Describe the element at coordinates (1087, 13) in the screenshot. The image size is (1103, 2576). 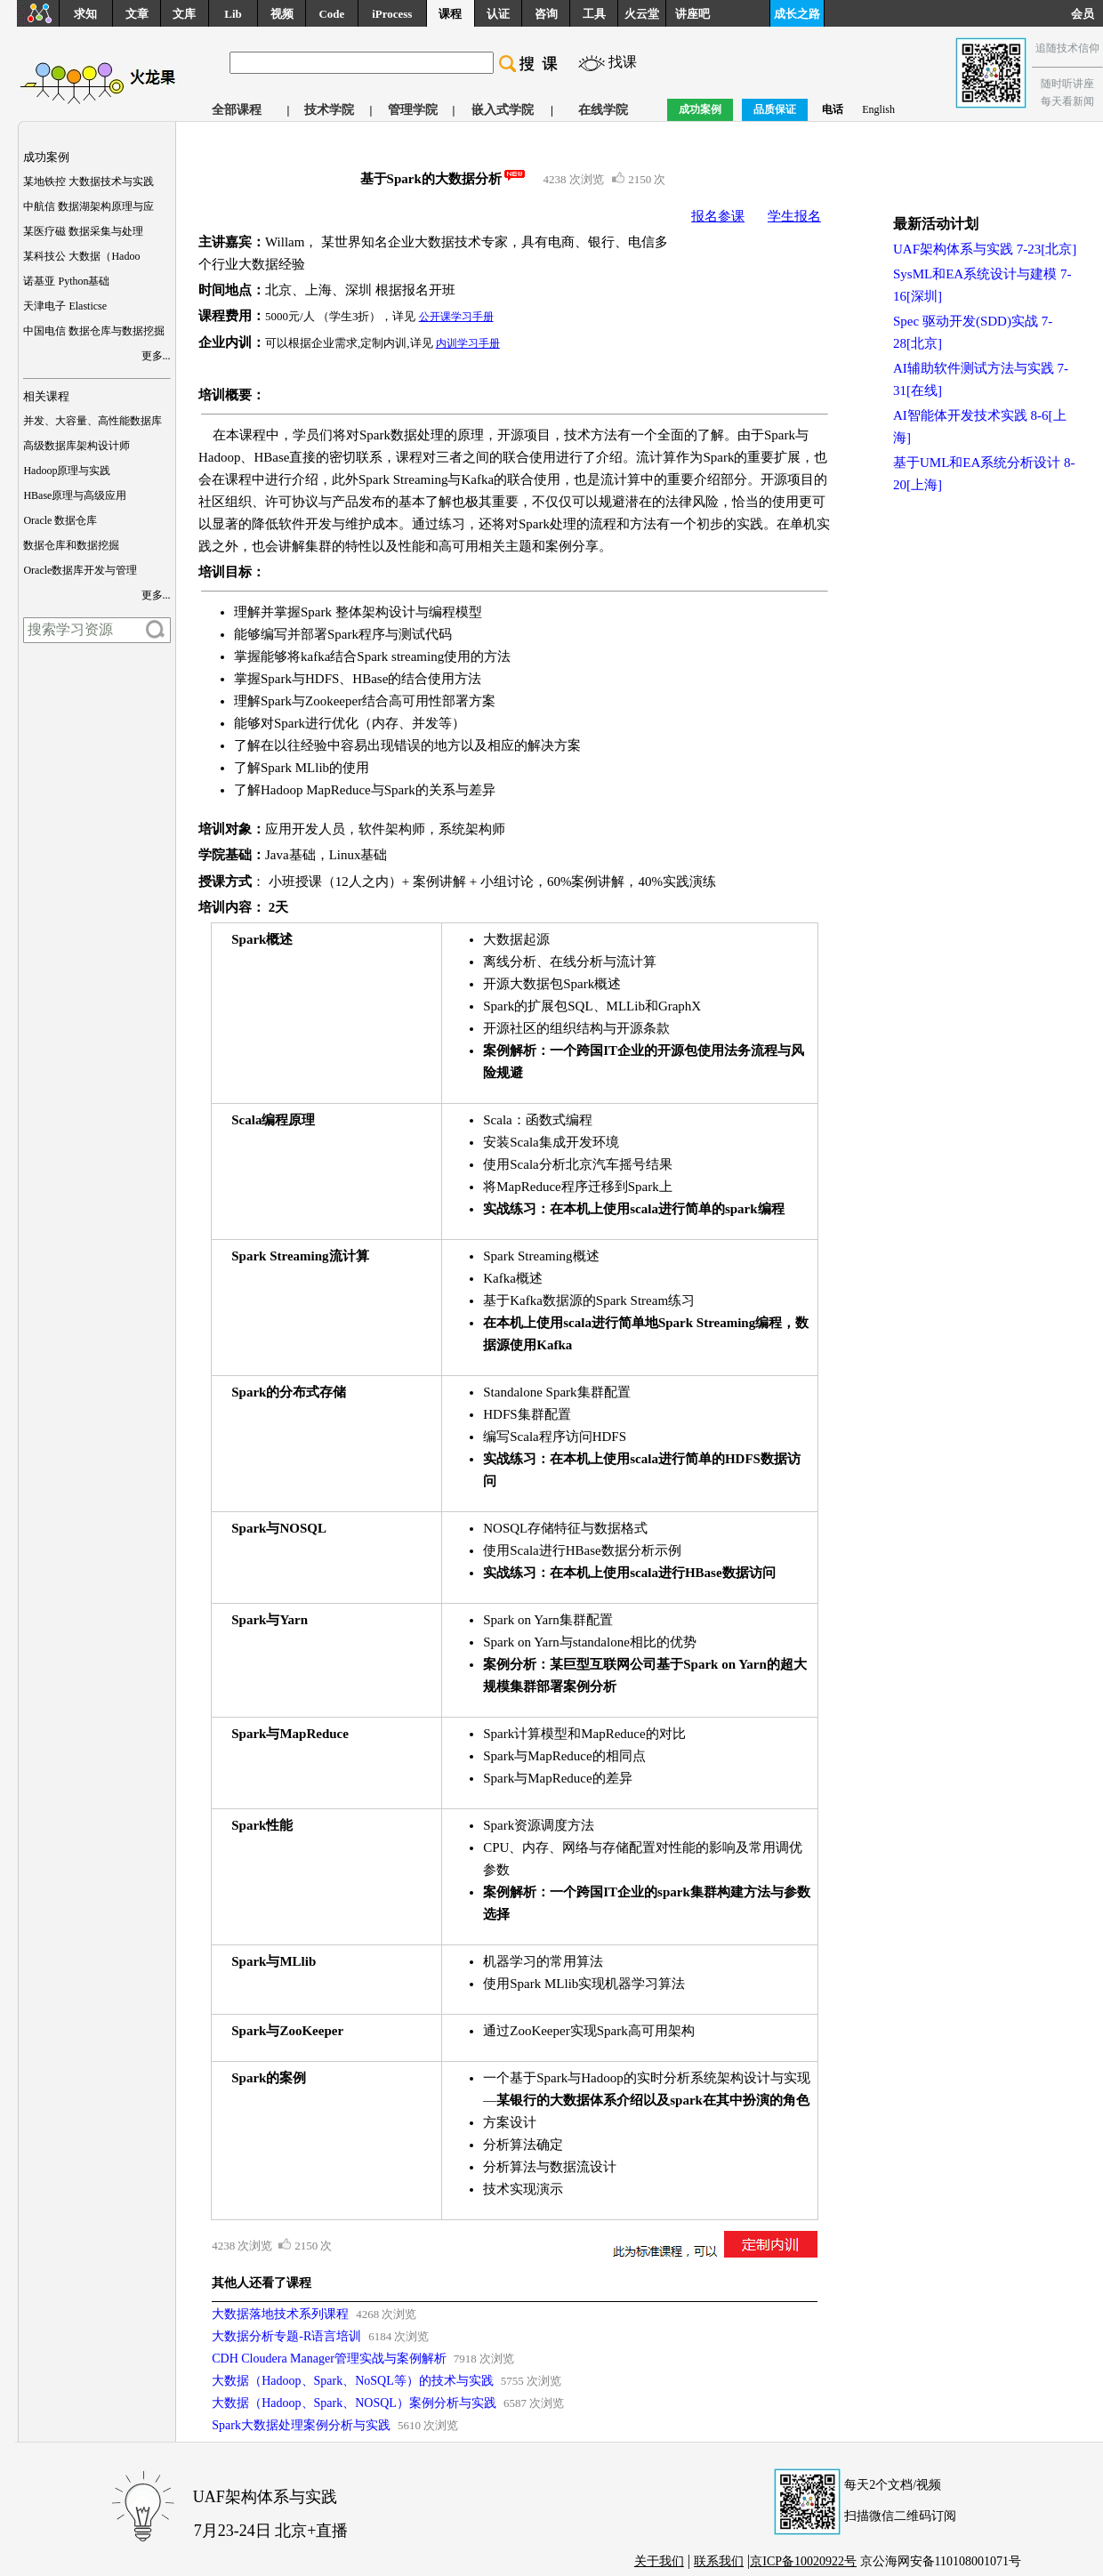
I see `会员` at that location.